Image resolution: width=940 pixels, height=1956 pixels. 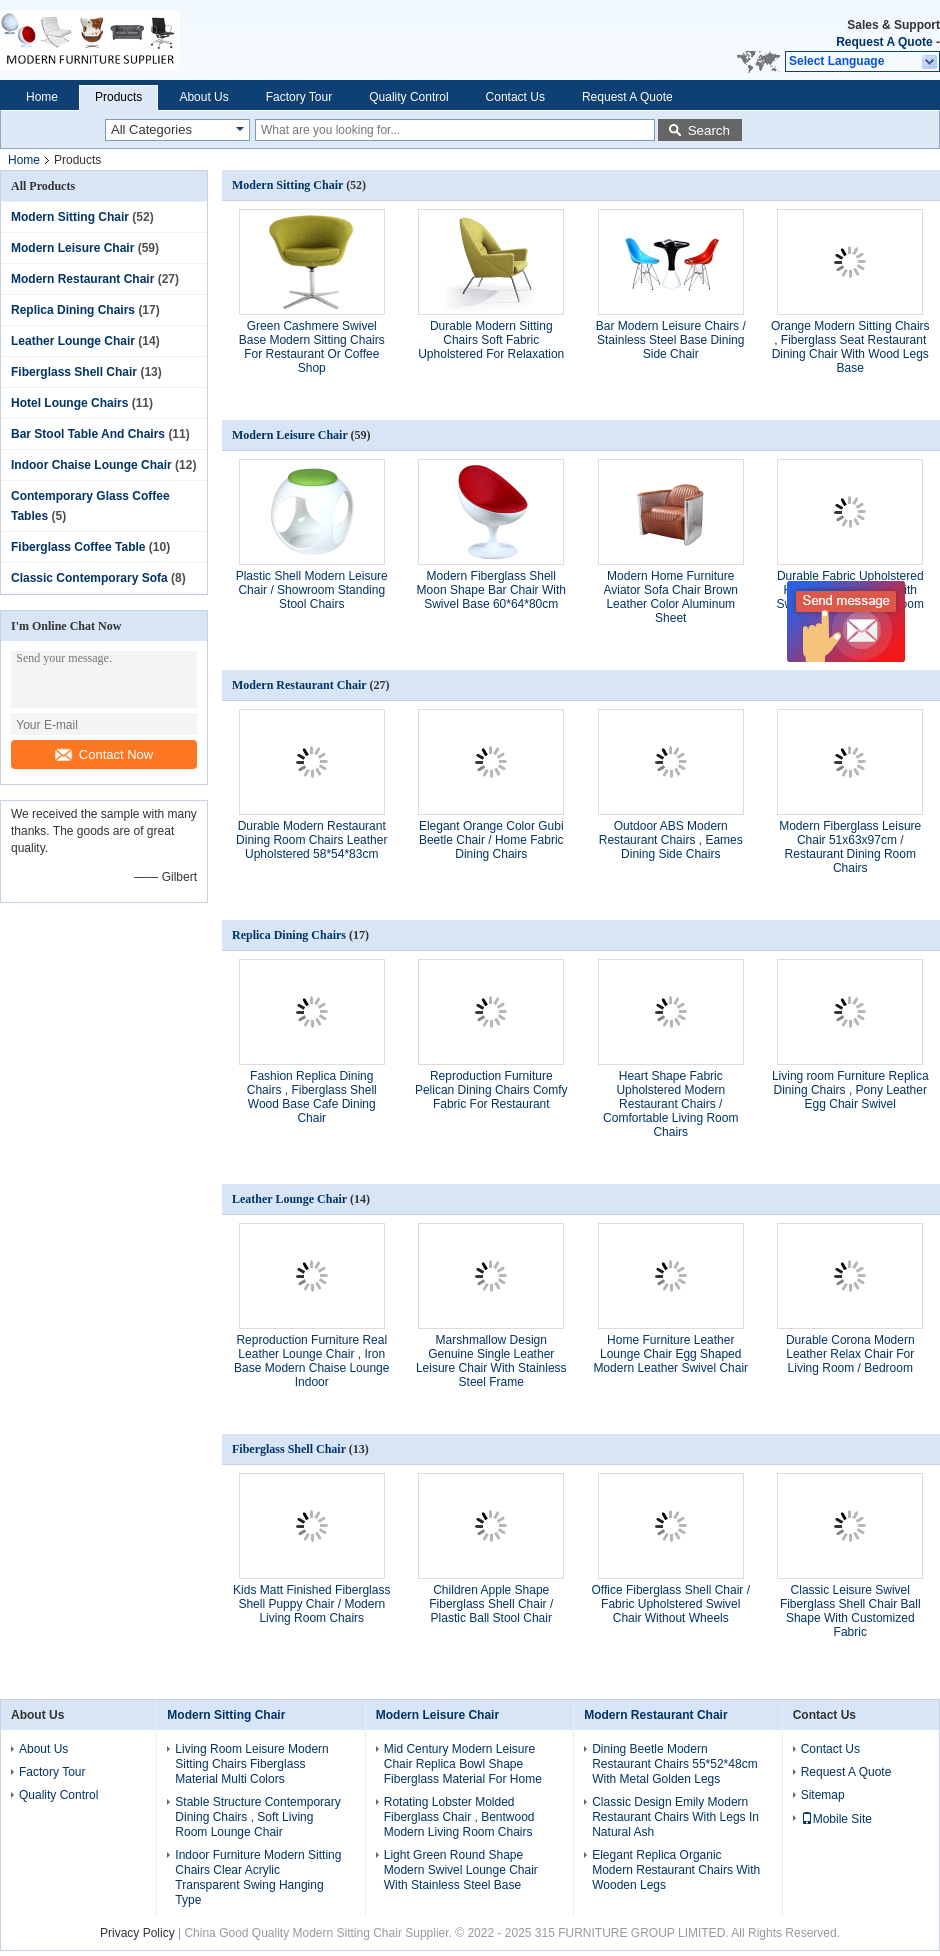 What do you see at coordinates (78, 547) in the screenshot?
I see `Fiberglass Coffee Table` at bounding box center [78, 547].